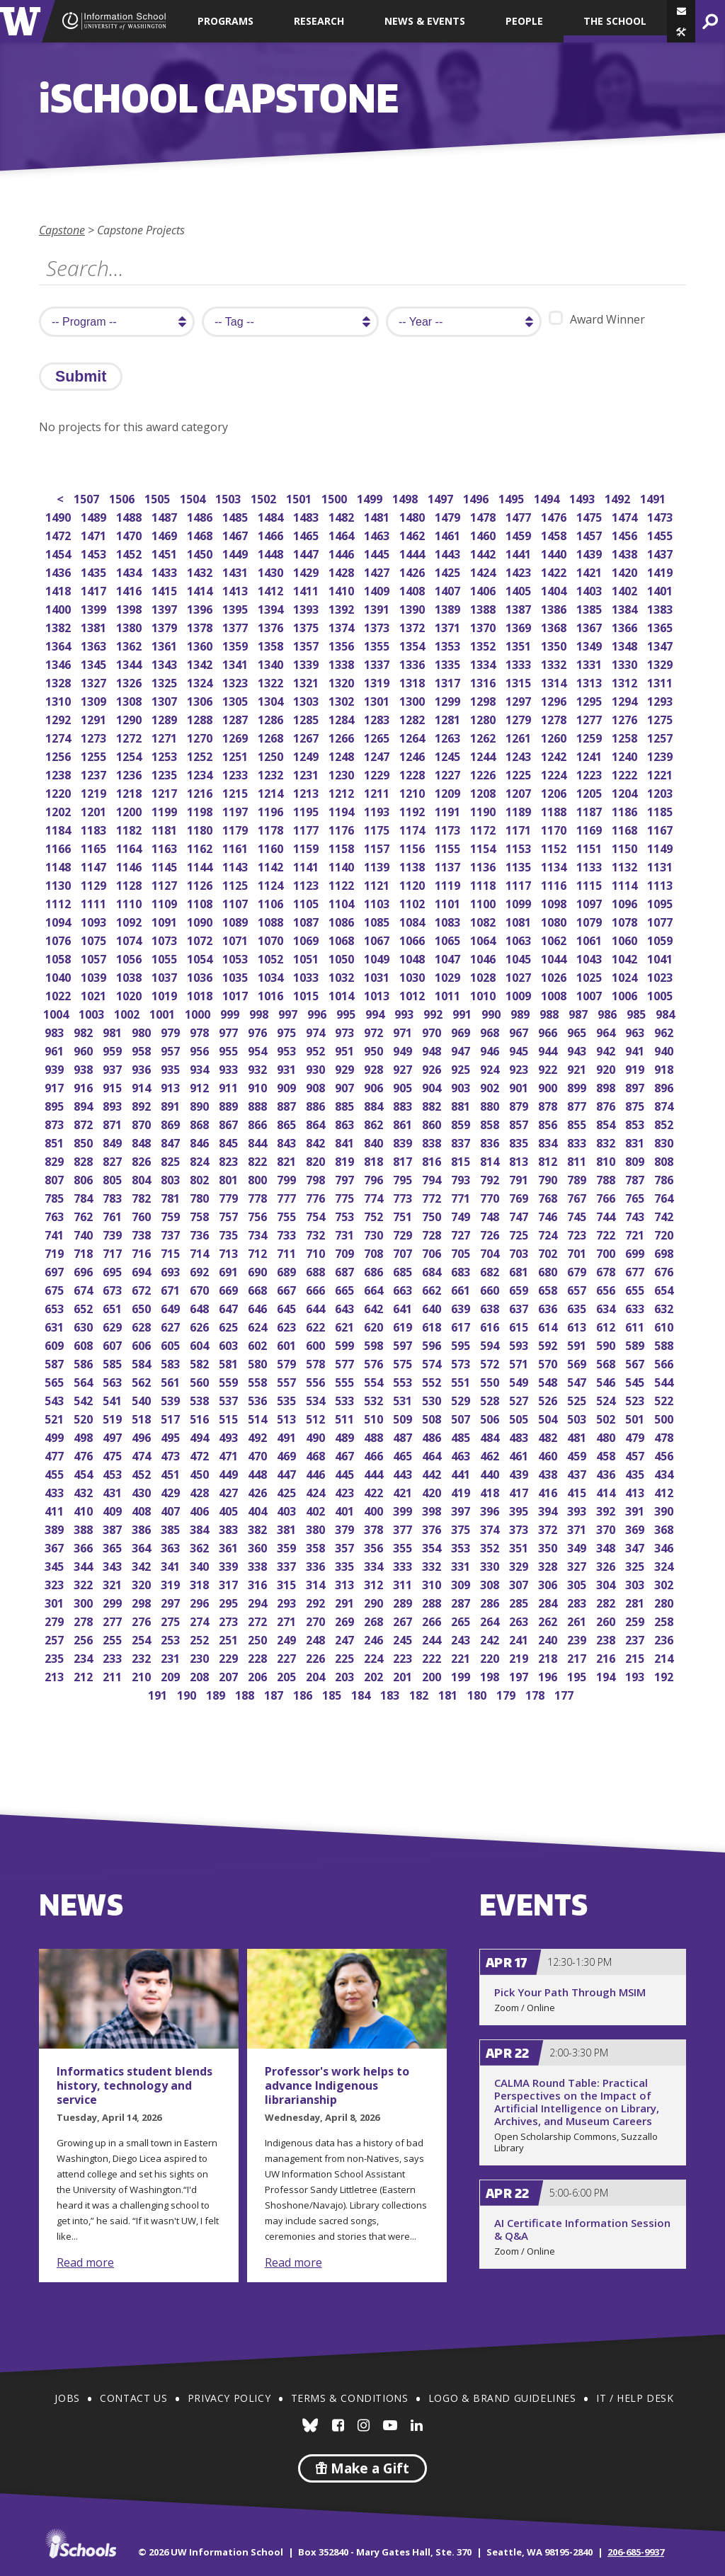  I want to click on 638, so click(491, 1307).